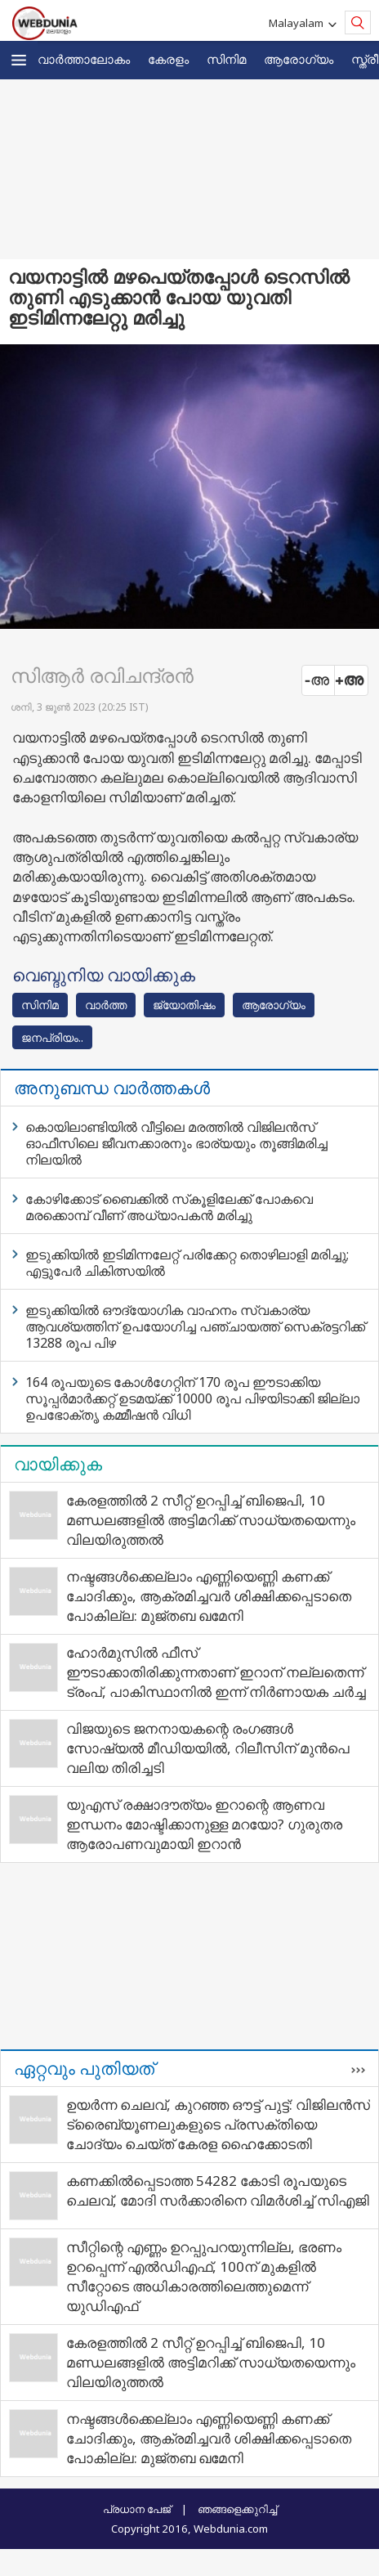 Image resolution: width=379 pixels, height=2576 pixels. Describe the element at coordinates (204, 1824) in the screenshot. I see `യുഎസ് രക്ഷാദൗത്യം ഇറാന്റെ ആണവ ഇന്ധനം മോഷ്ടിക്കാനുള്ള മറയോ? ഗുരുതര ആരോപണവുമായി ഇറാന്‍` at that location.